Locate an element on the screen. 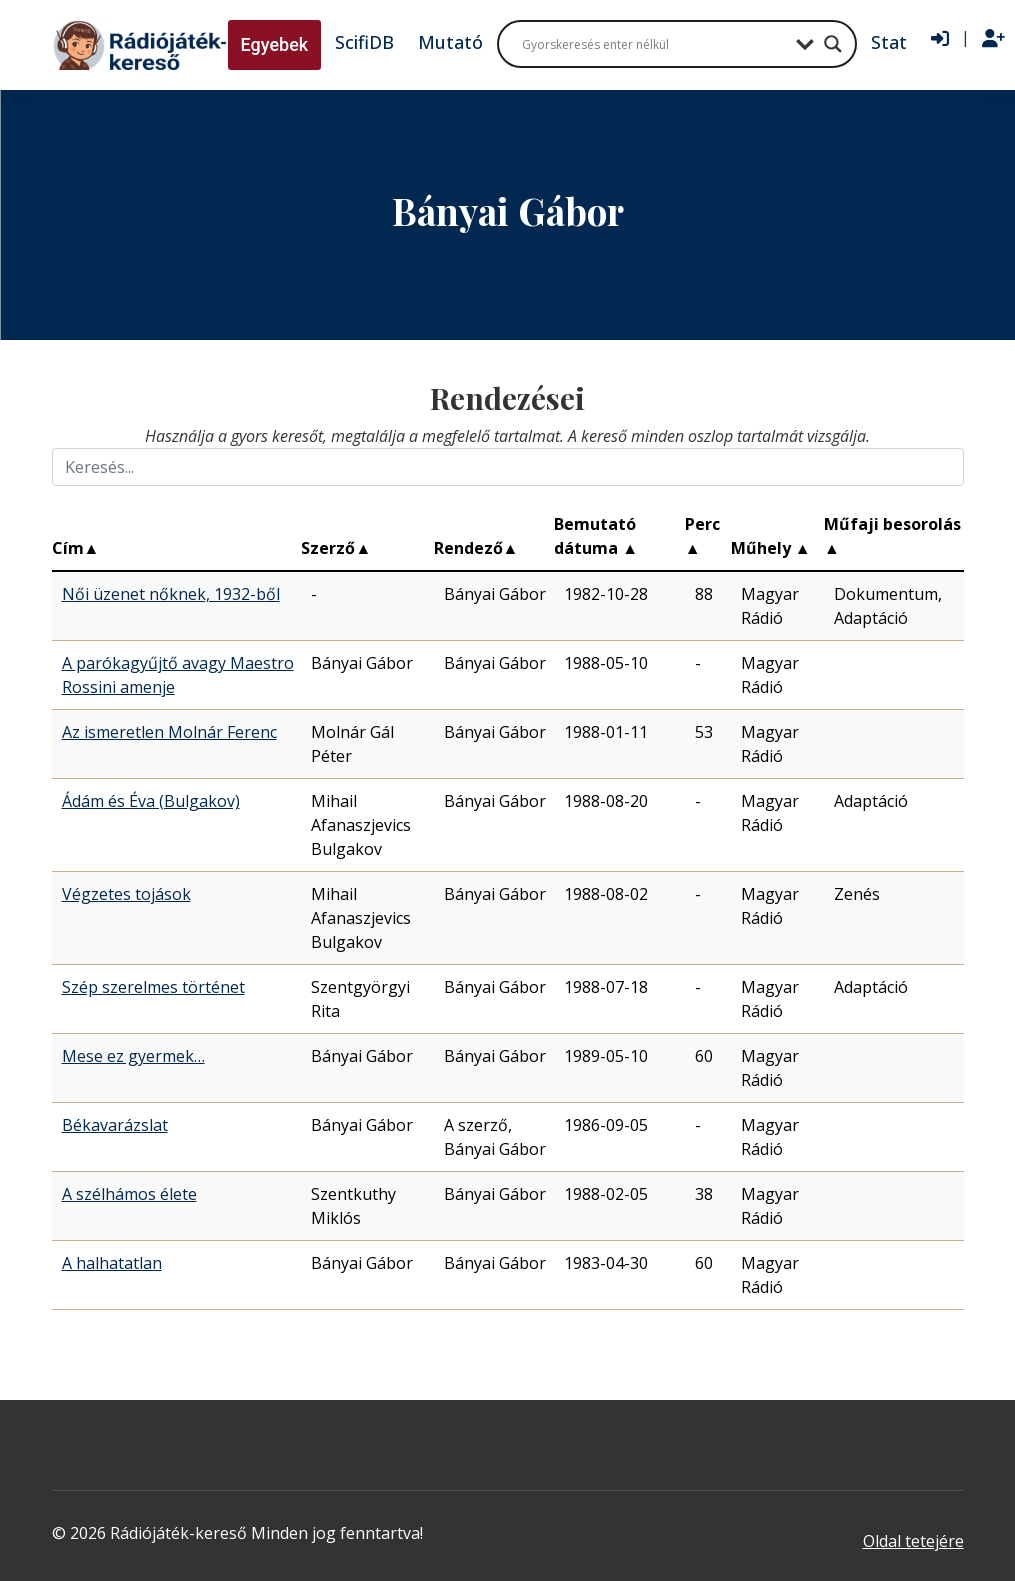 Image resolution: width=1015 pixels, height=1581 pixels. ScifiDB is located at coordinates (364, 42).